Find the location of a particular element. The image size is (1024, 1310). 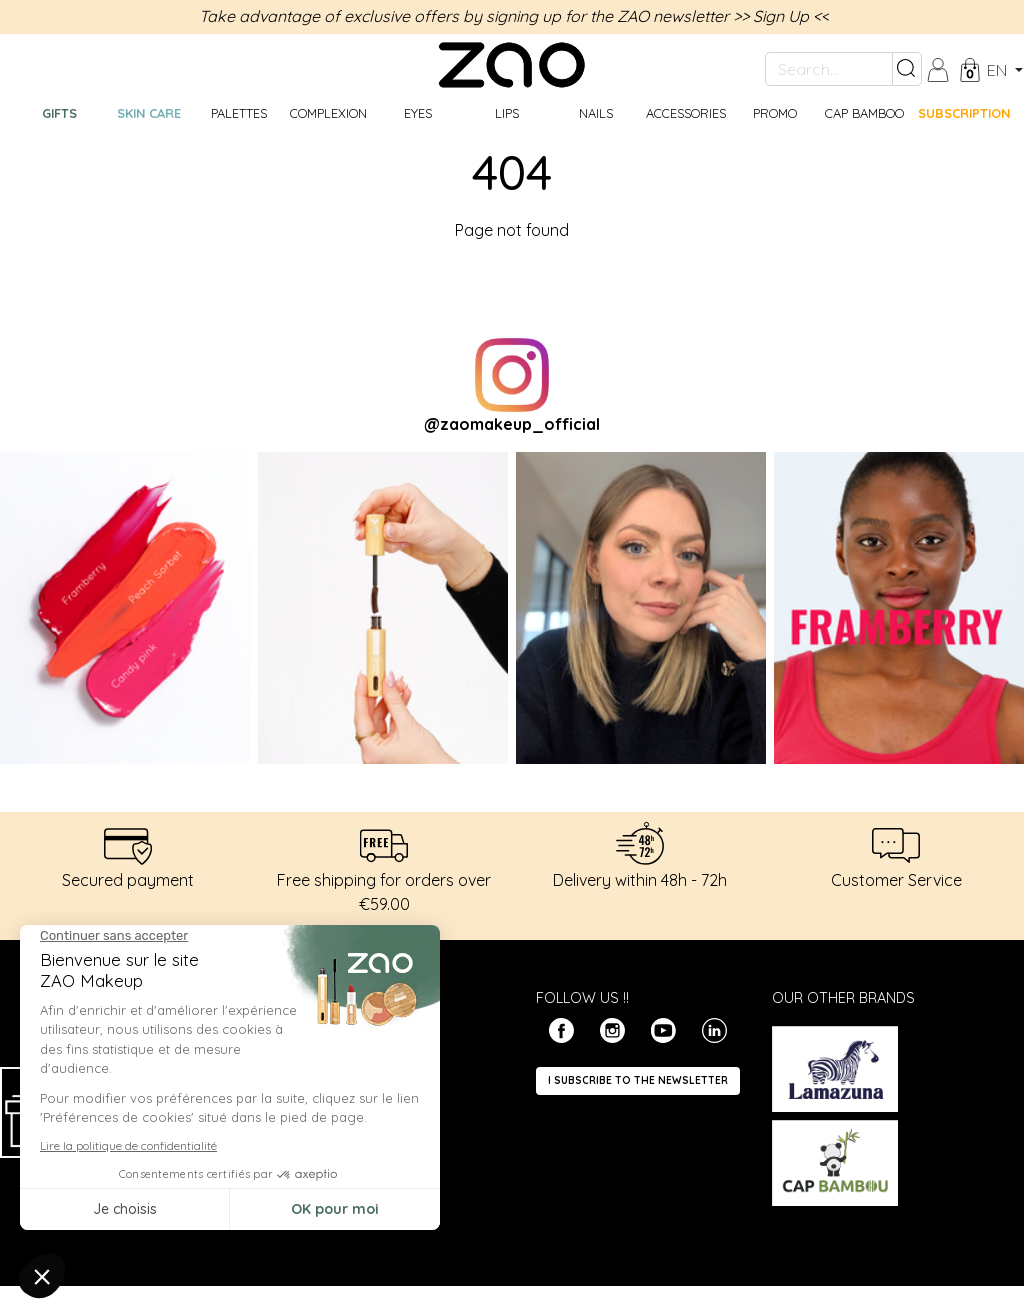

[Search...] is located at coordinates (829, 69).